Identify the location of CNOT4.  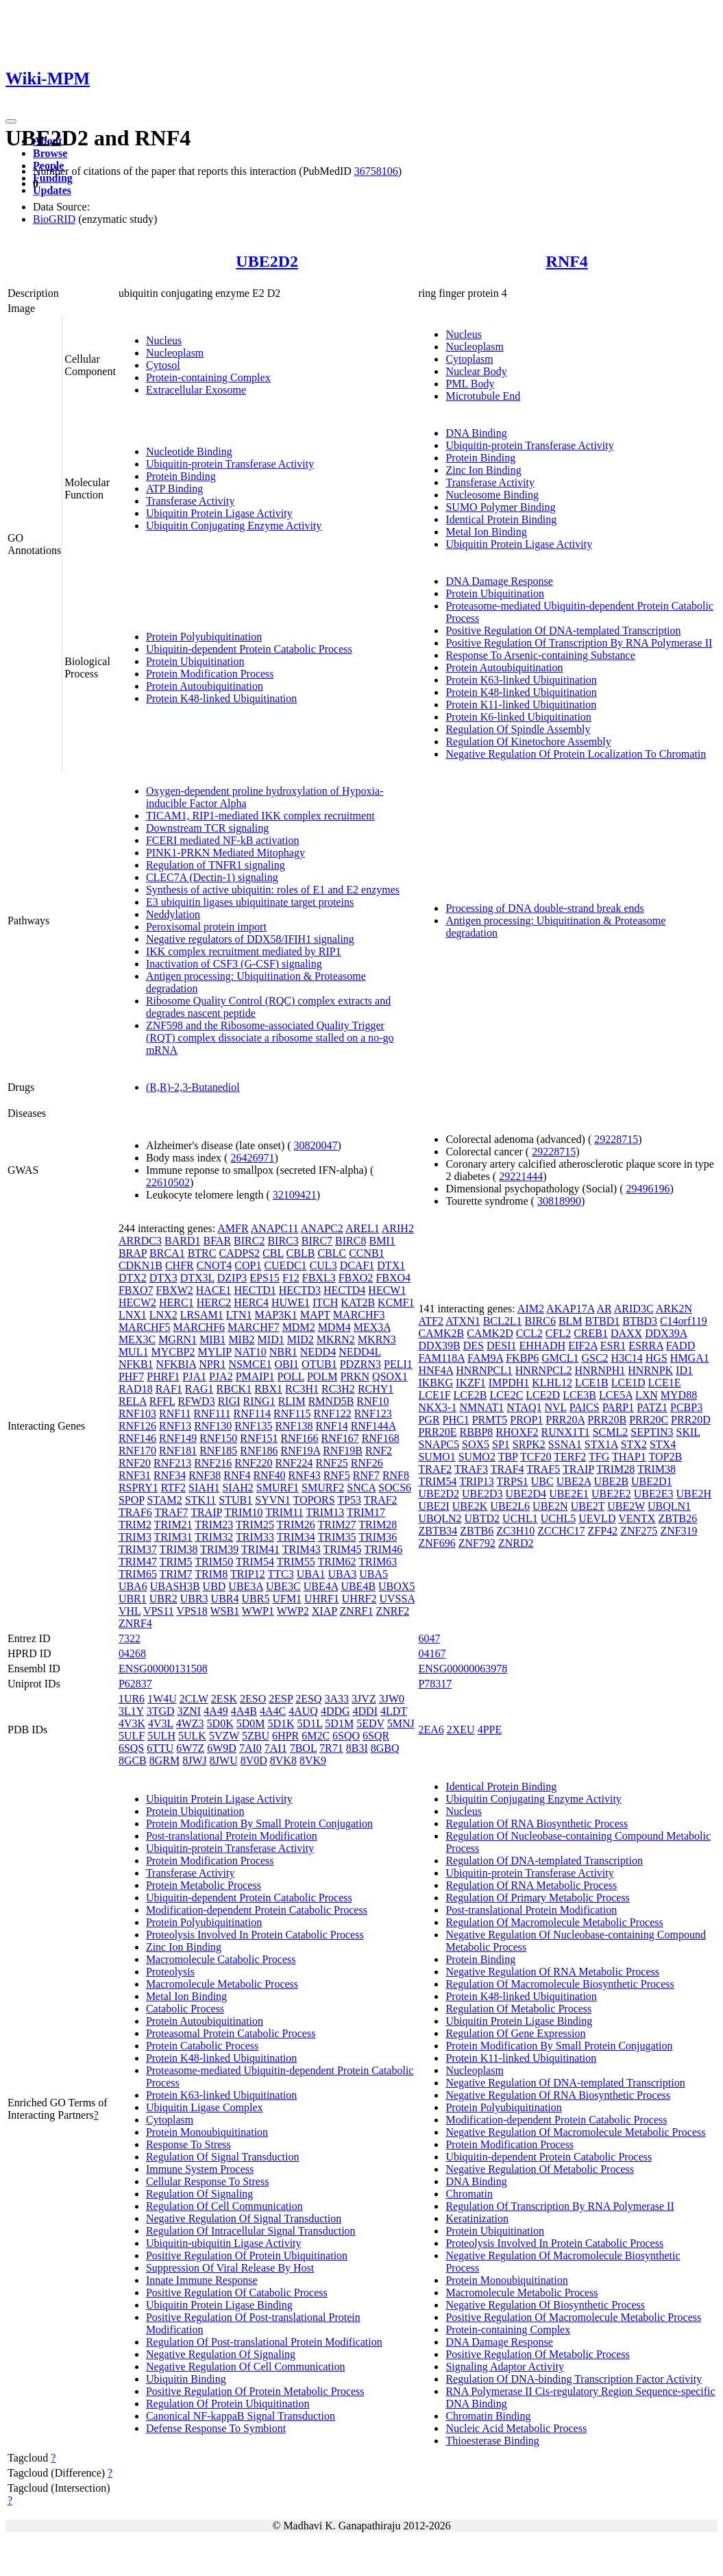
(214, 1265).